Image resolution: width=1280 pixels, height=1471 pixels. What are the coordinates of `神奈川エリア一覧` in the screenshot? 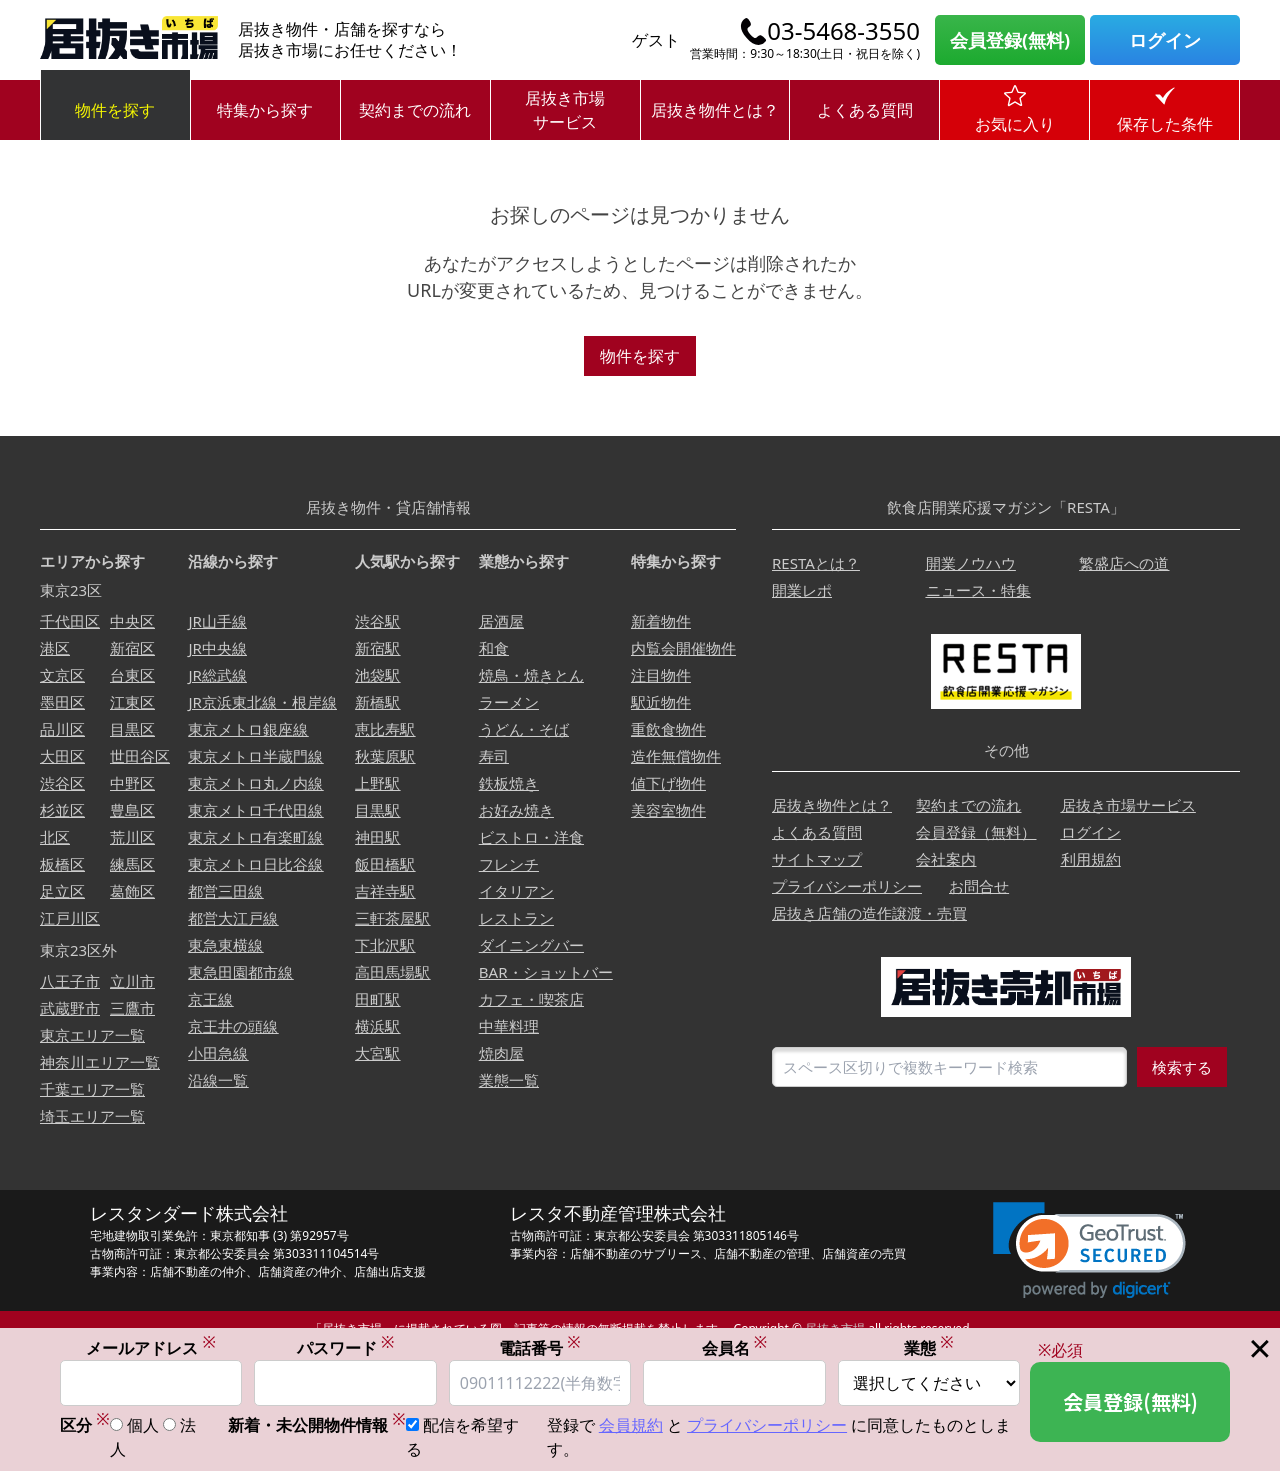 It's located at (100, 1062).